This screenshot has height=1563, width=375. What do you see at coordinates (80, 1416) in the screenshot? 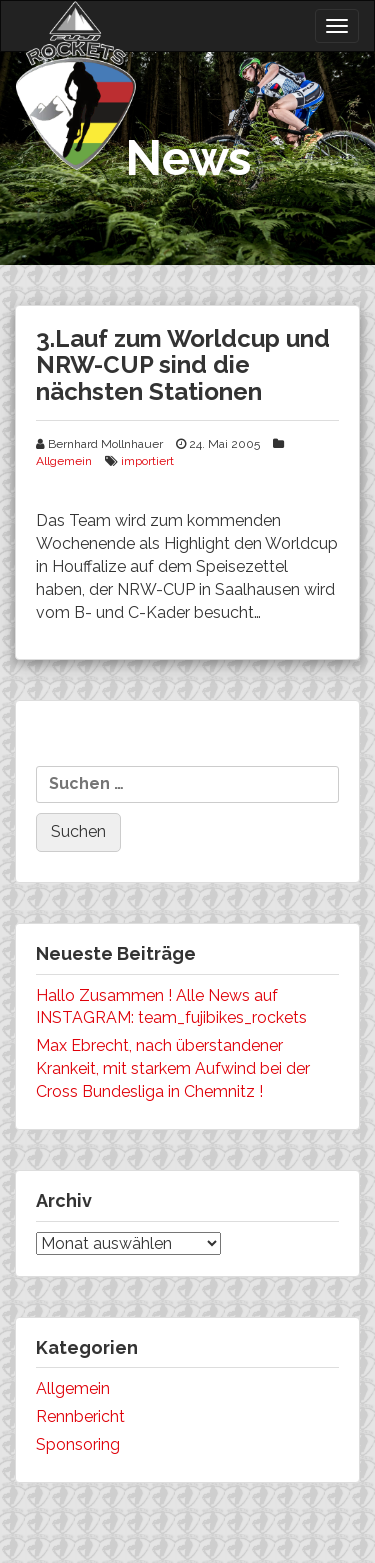
I see `Rennbericht` at bounding box center [80, 1416].